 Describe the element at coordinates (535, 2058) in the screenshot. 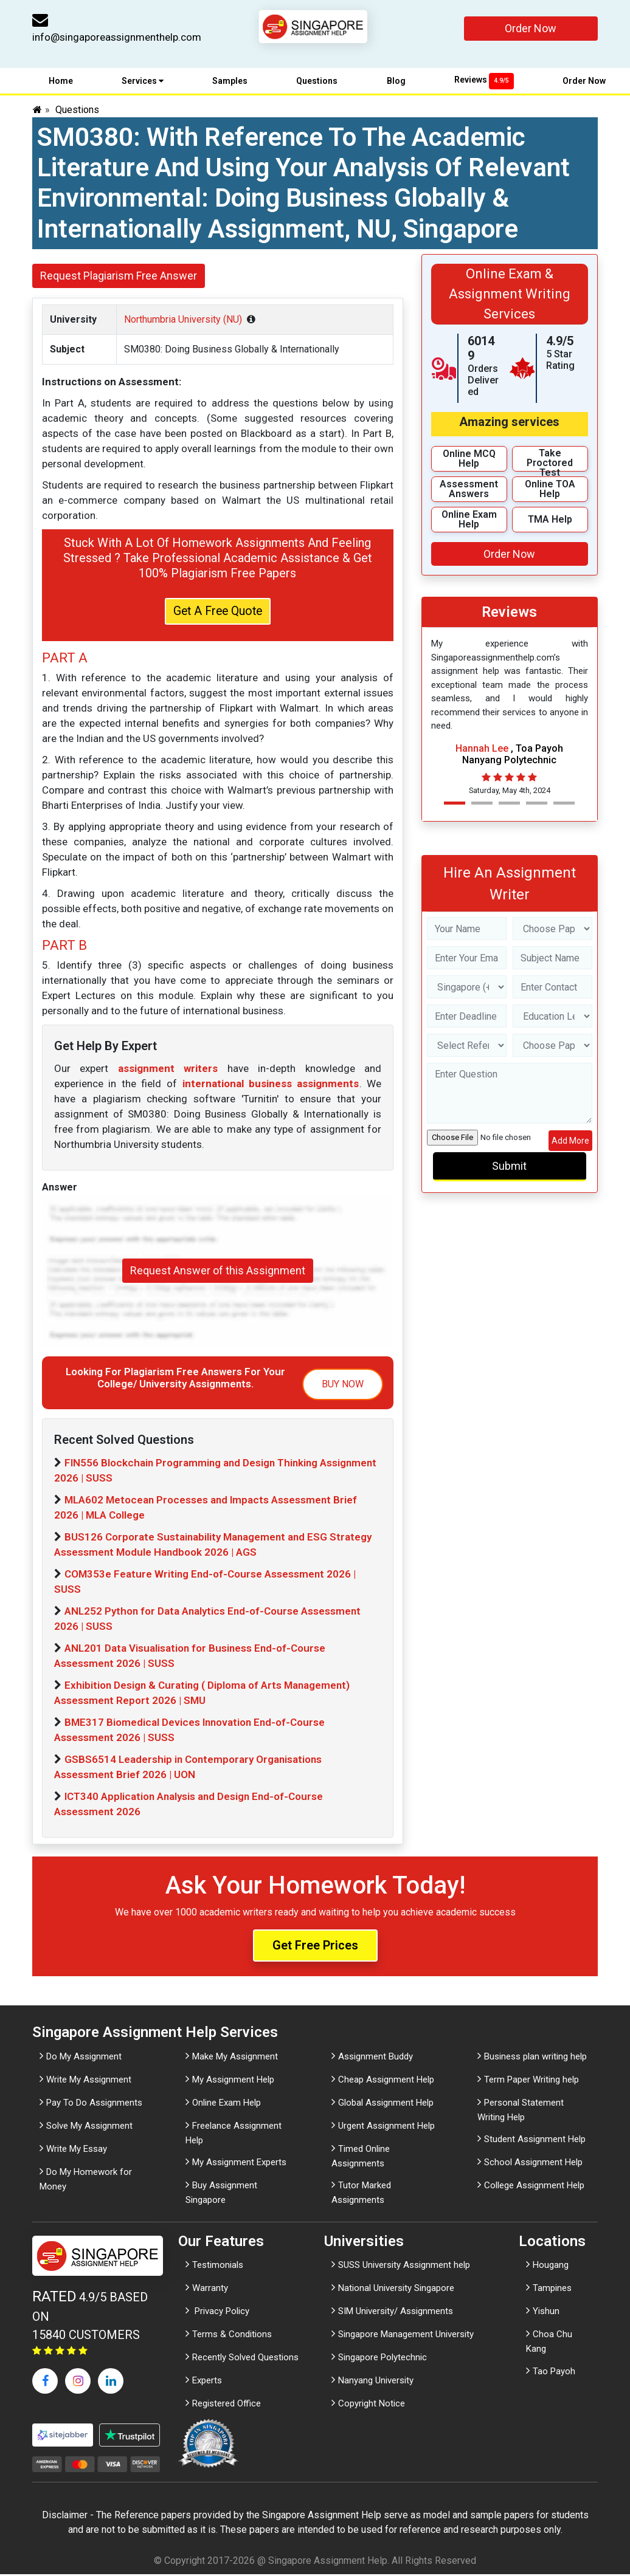

I see `Business plan writing help` at that location.